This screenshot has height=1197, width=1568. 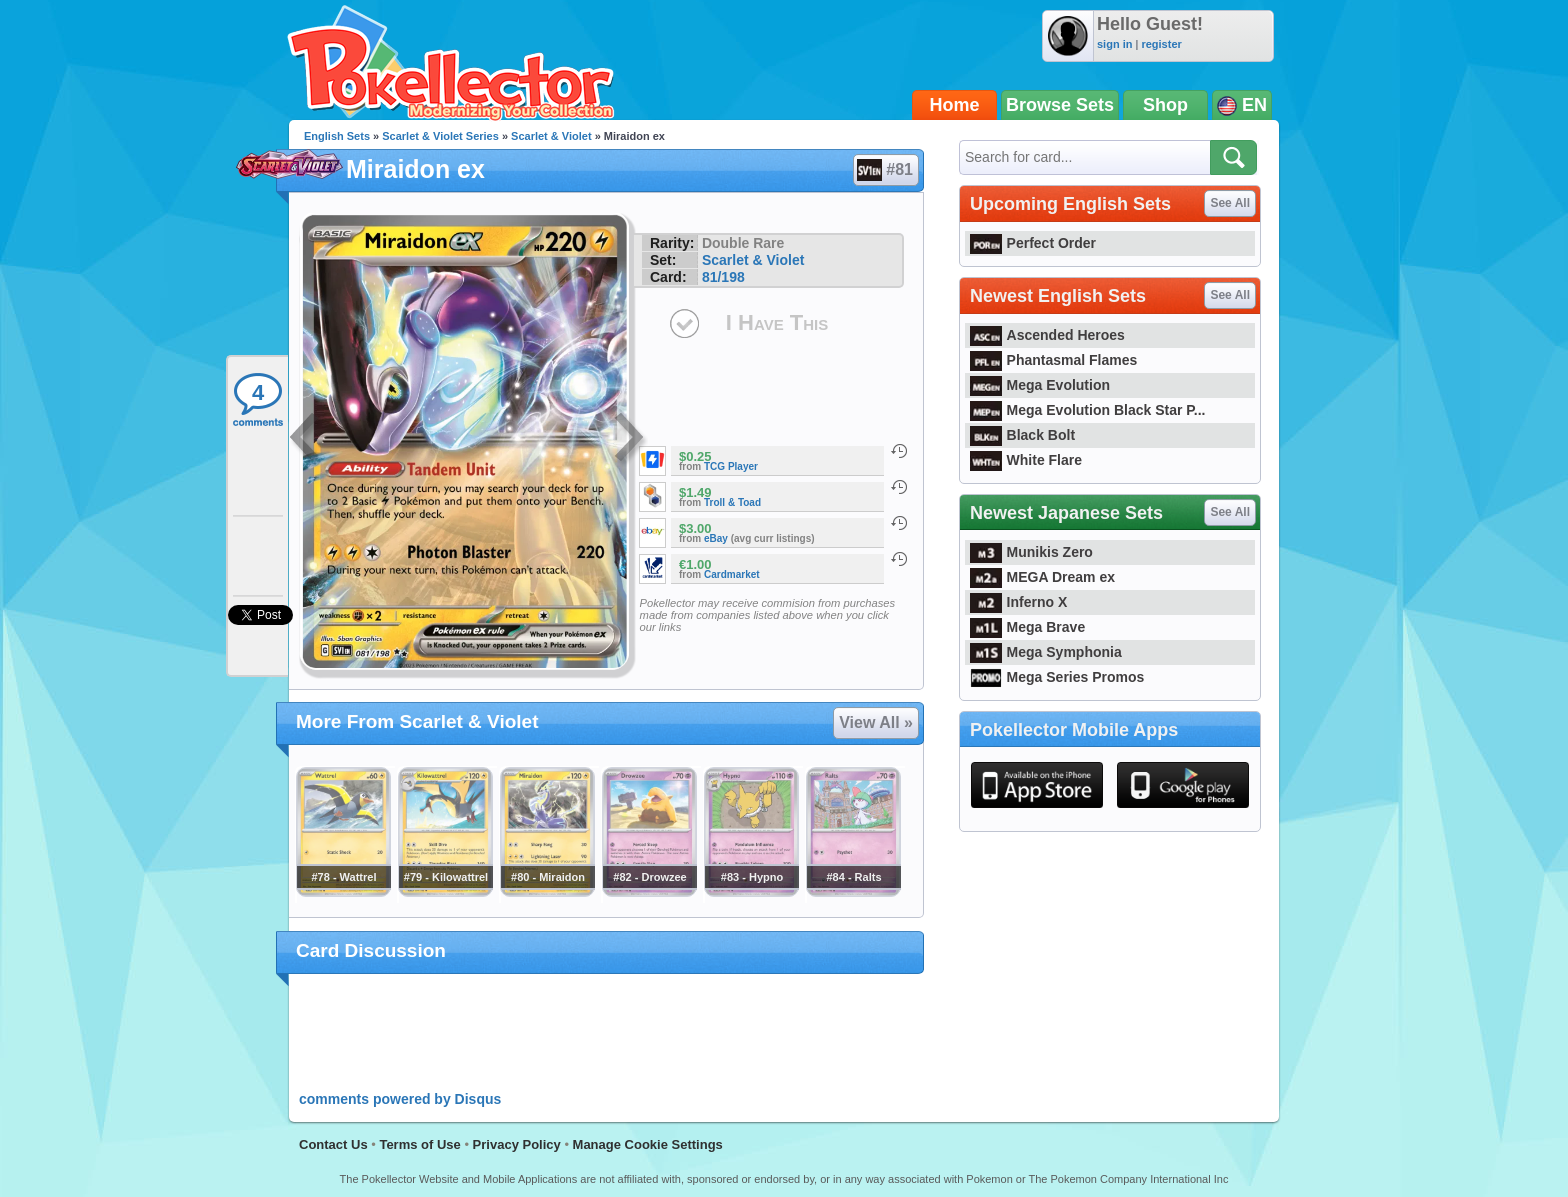 What do you see at coordinates (419, 1144) in the screenshot?
I see `Terms of Use` at bounding box center [419, 1144].